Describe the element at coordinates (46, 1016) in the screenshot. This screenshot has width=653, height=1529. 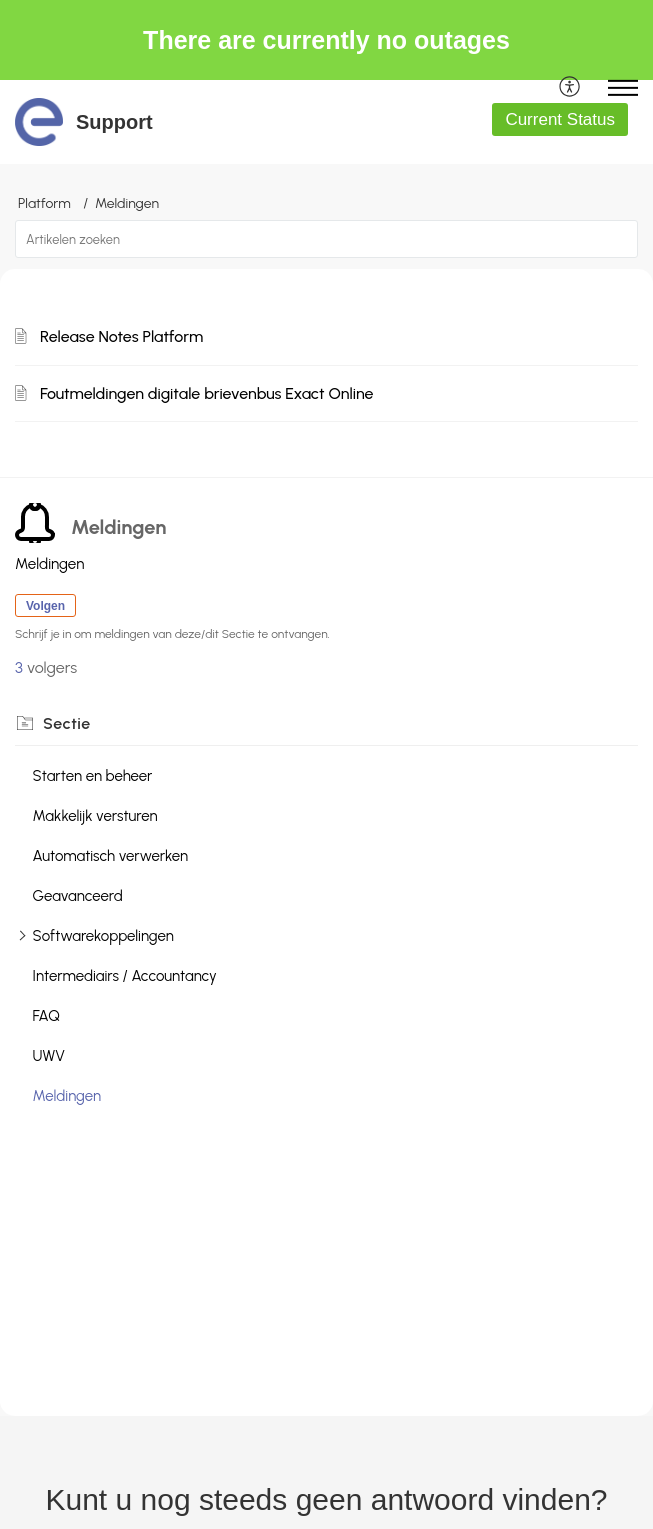
I see `FAQ` at that location.